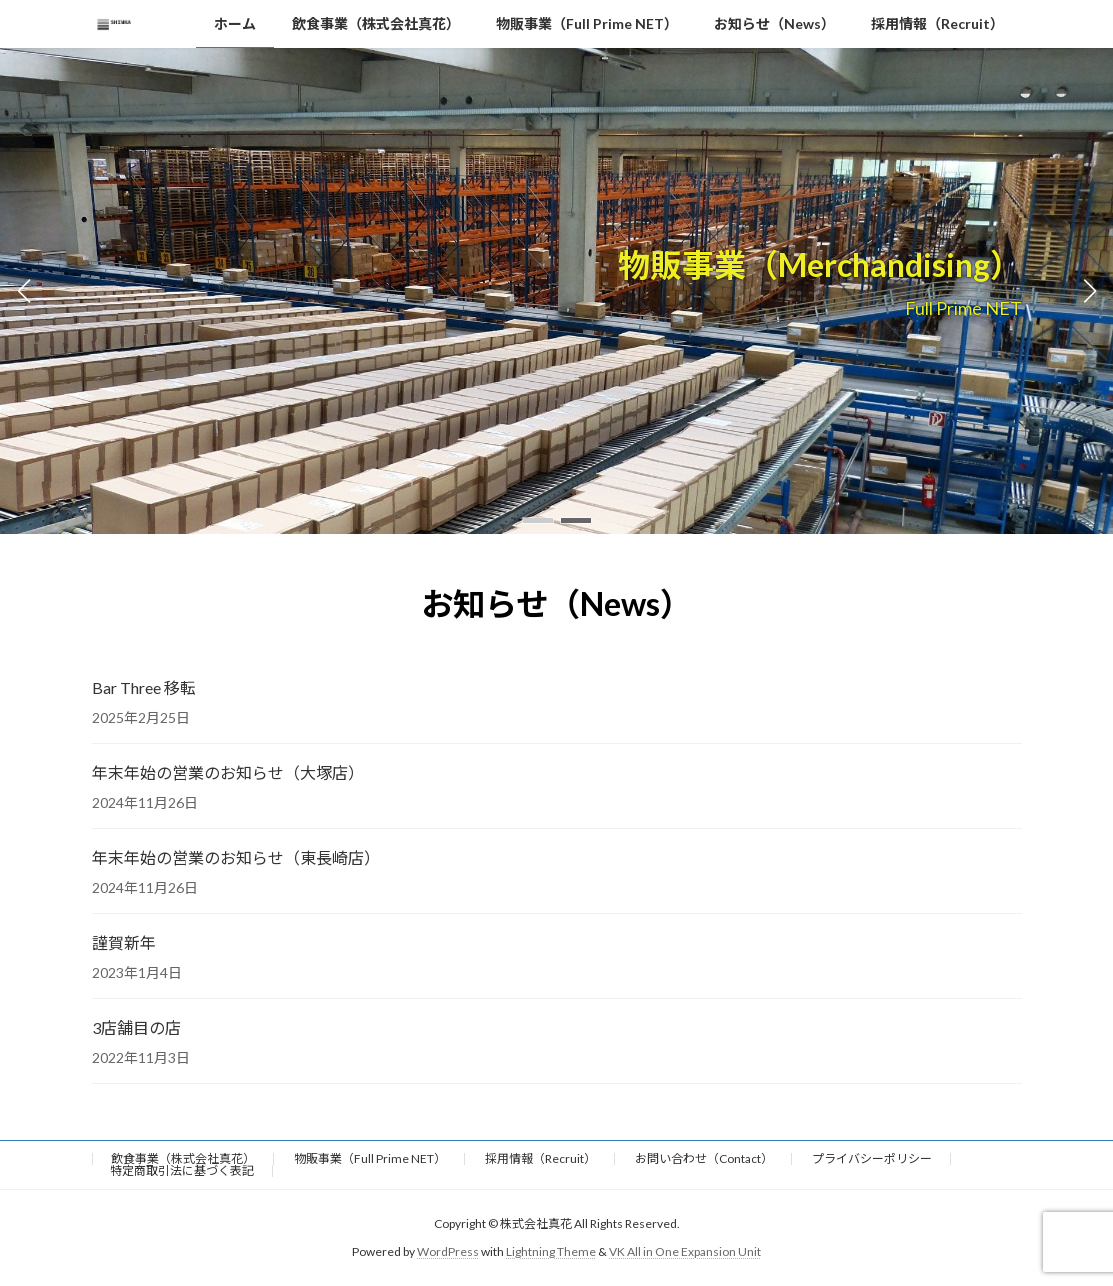 The width and height of the screenshot is (1113, 1286). I want to click on お問い合わせ（Contact）, so click(704, 1158).